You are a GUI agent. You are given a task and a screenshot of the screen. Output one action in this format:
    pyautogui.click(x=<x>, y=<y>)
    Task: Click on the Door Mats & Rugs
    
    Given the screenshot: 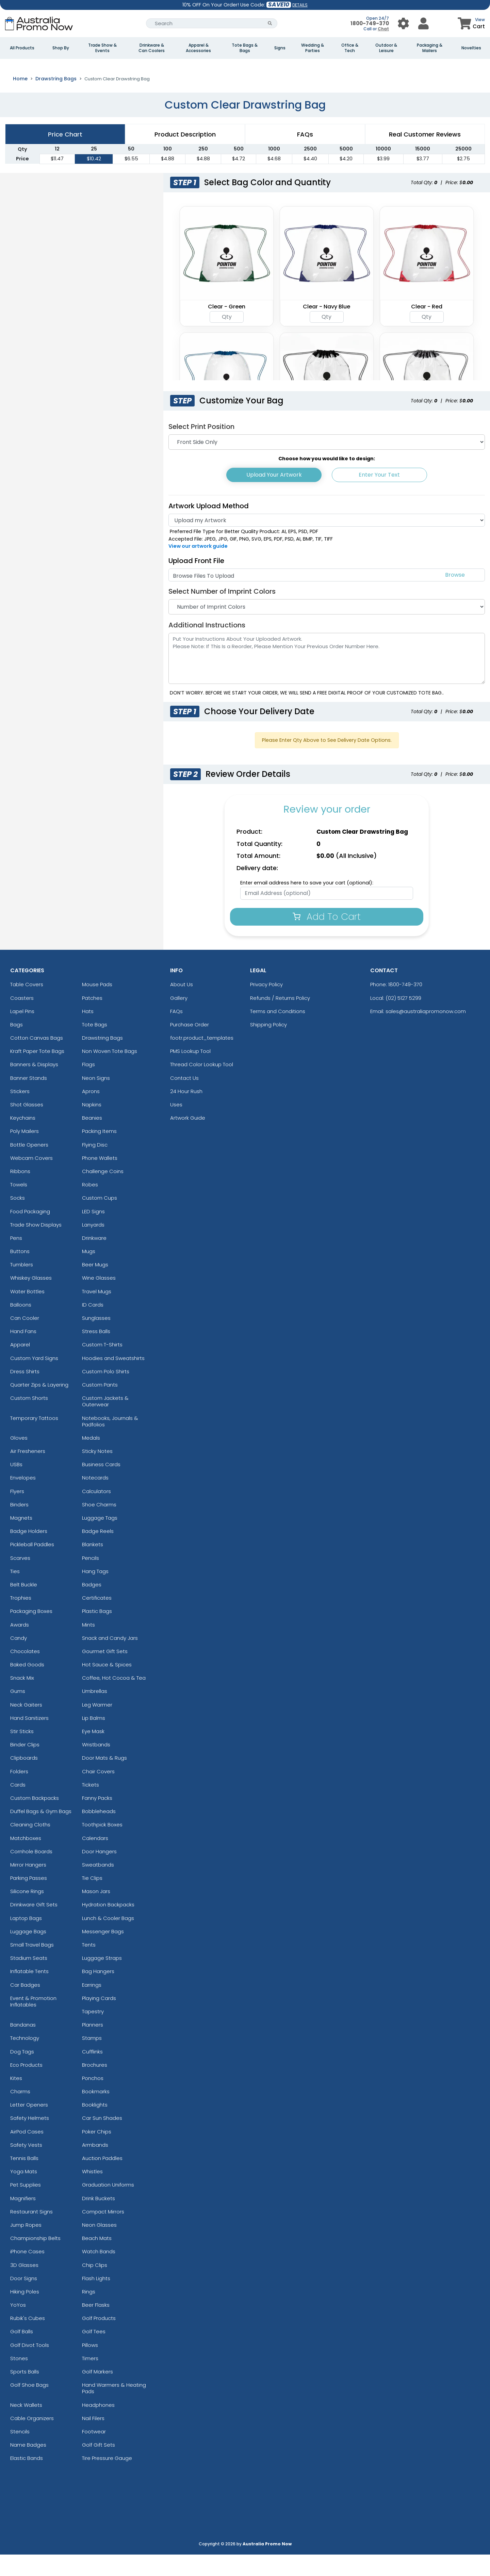 What is the action you would take?
    pyautogui.click(x=104, y=1779)
    